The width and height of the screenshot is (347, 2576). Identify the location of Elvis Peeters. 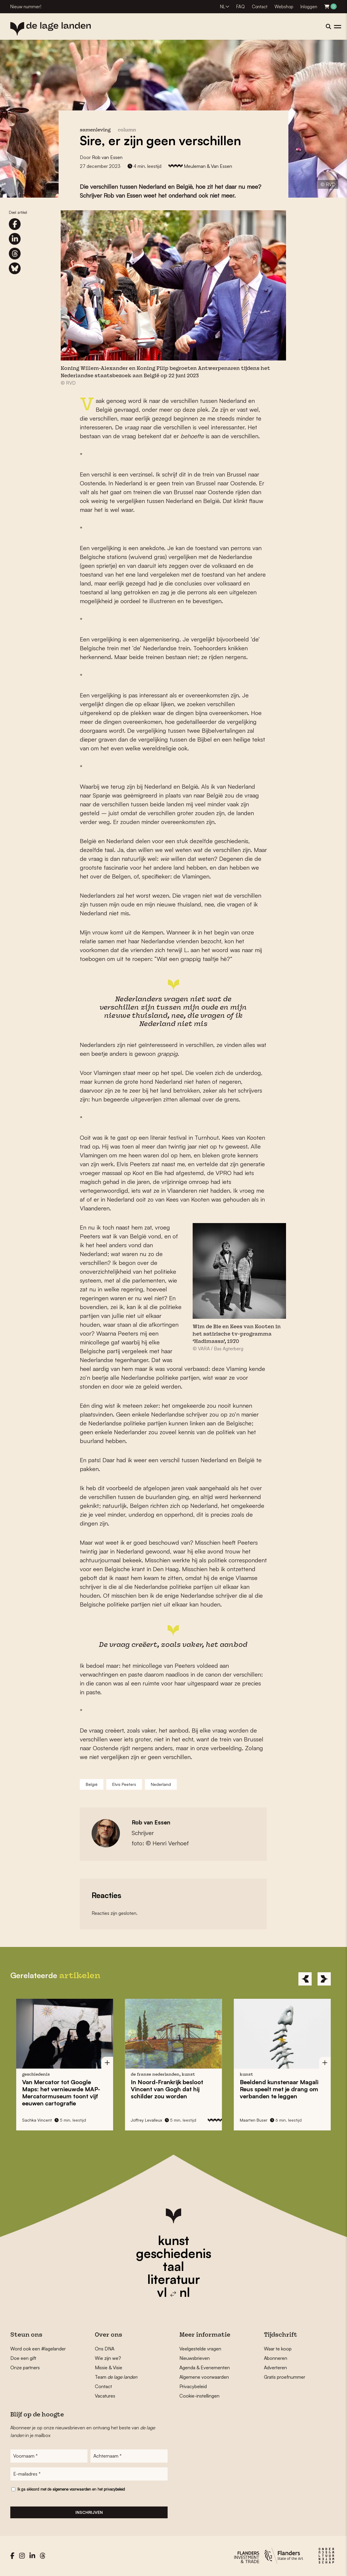
(124, 1784).